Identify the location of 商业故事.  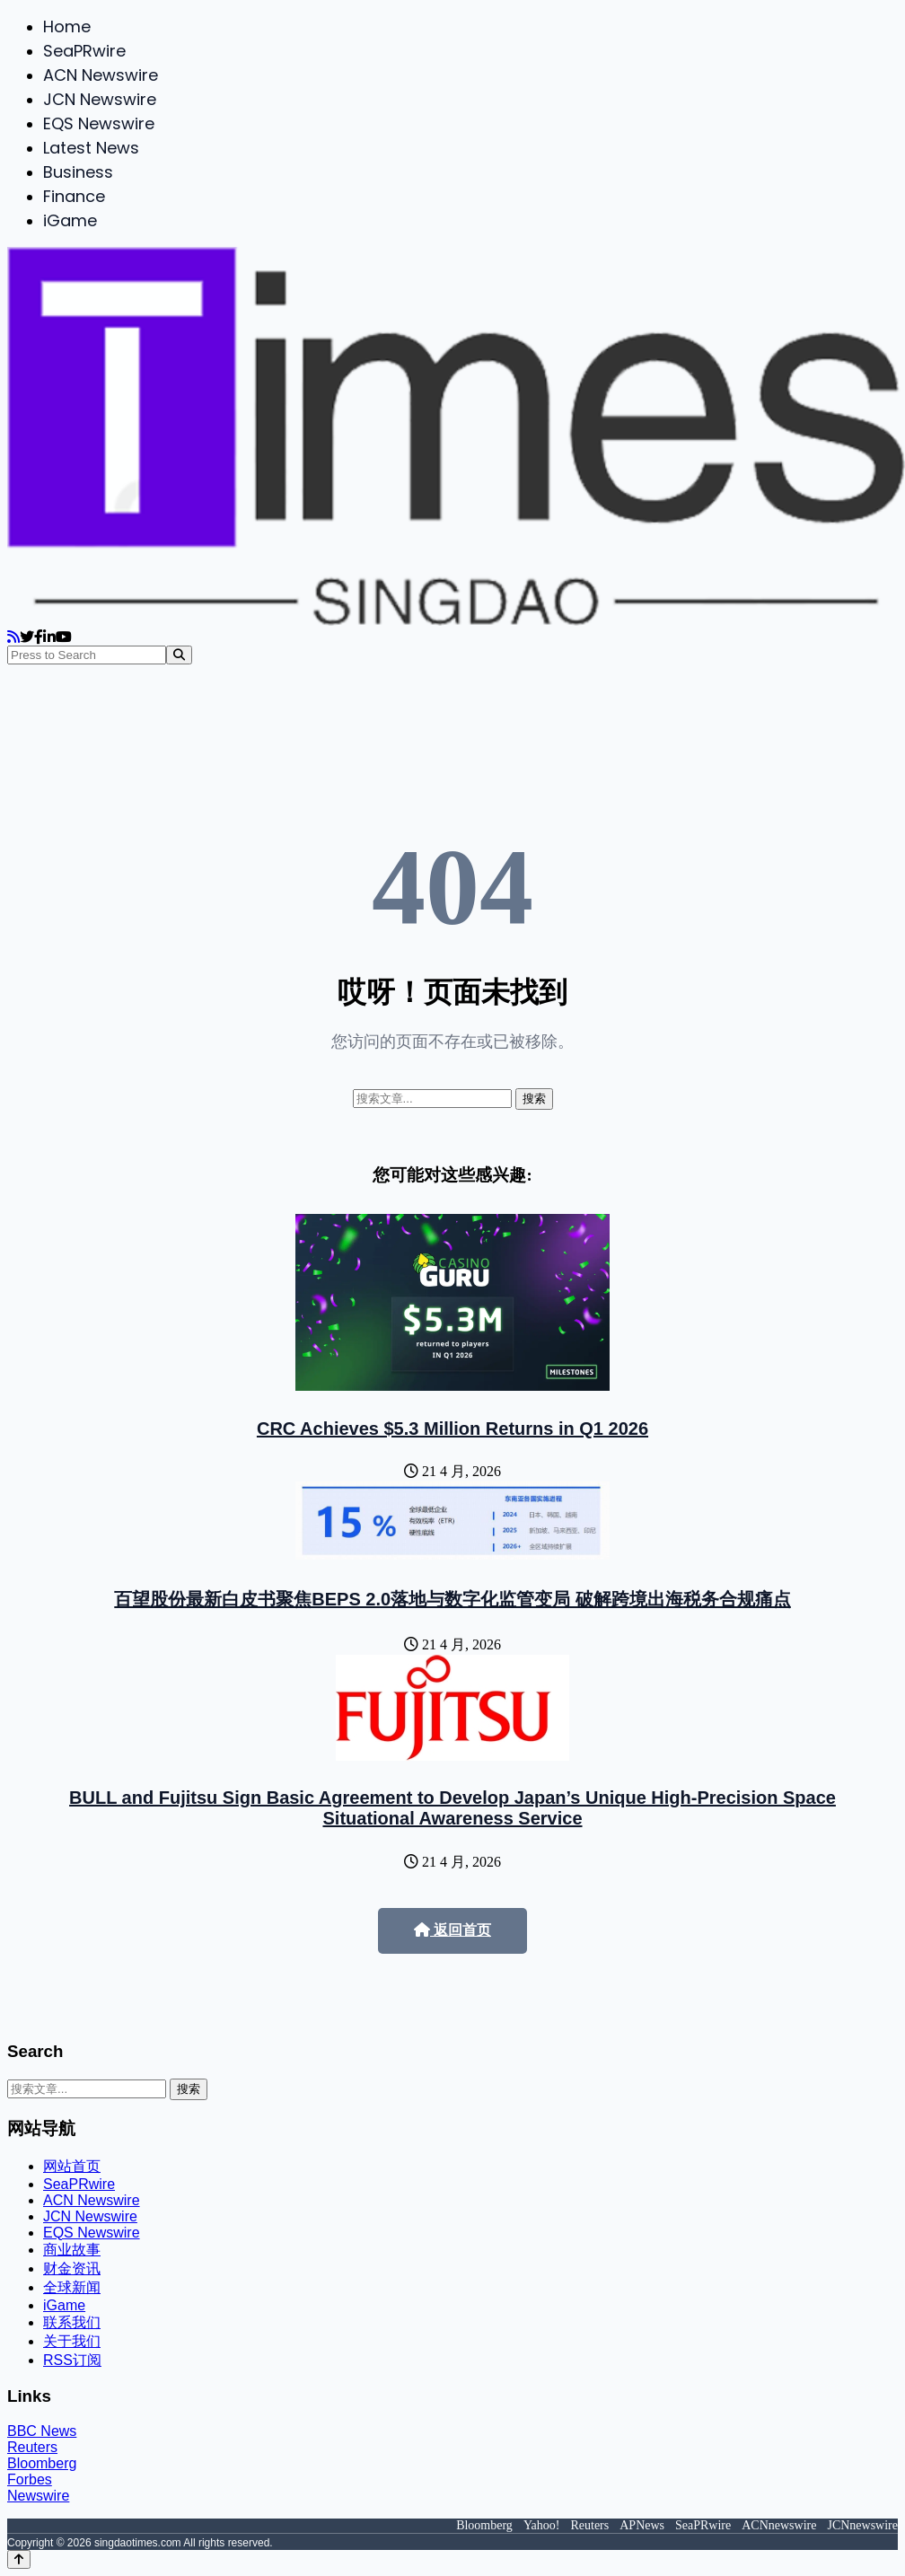
(72, 2249).